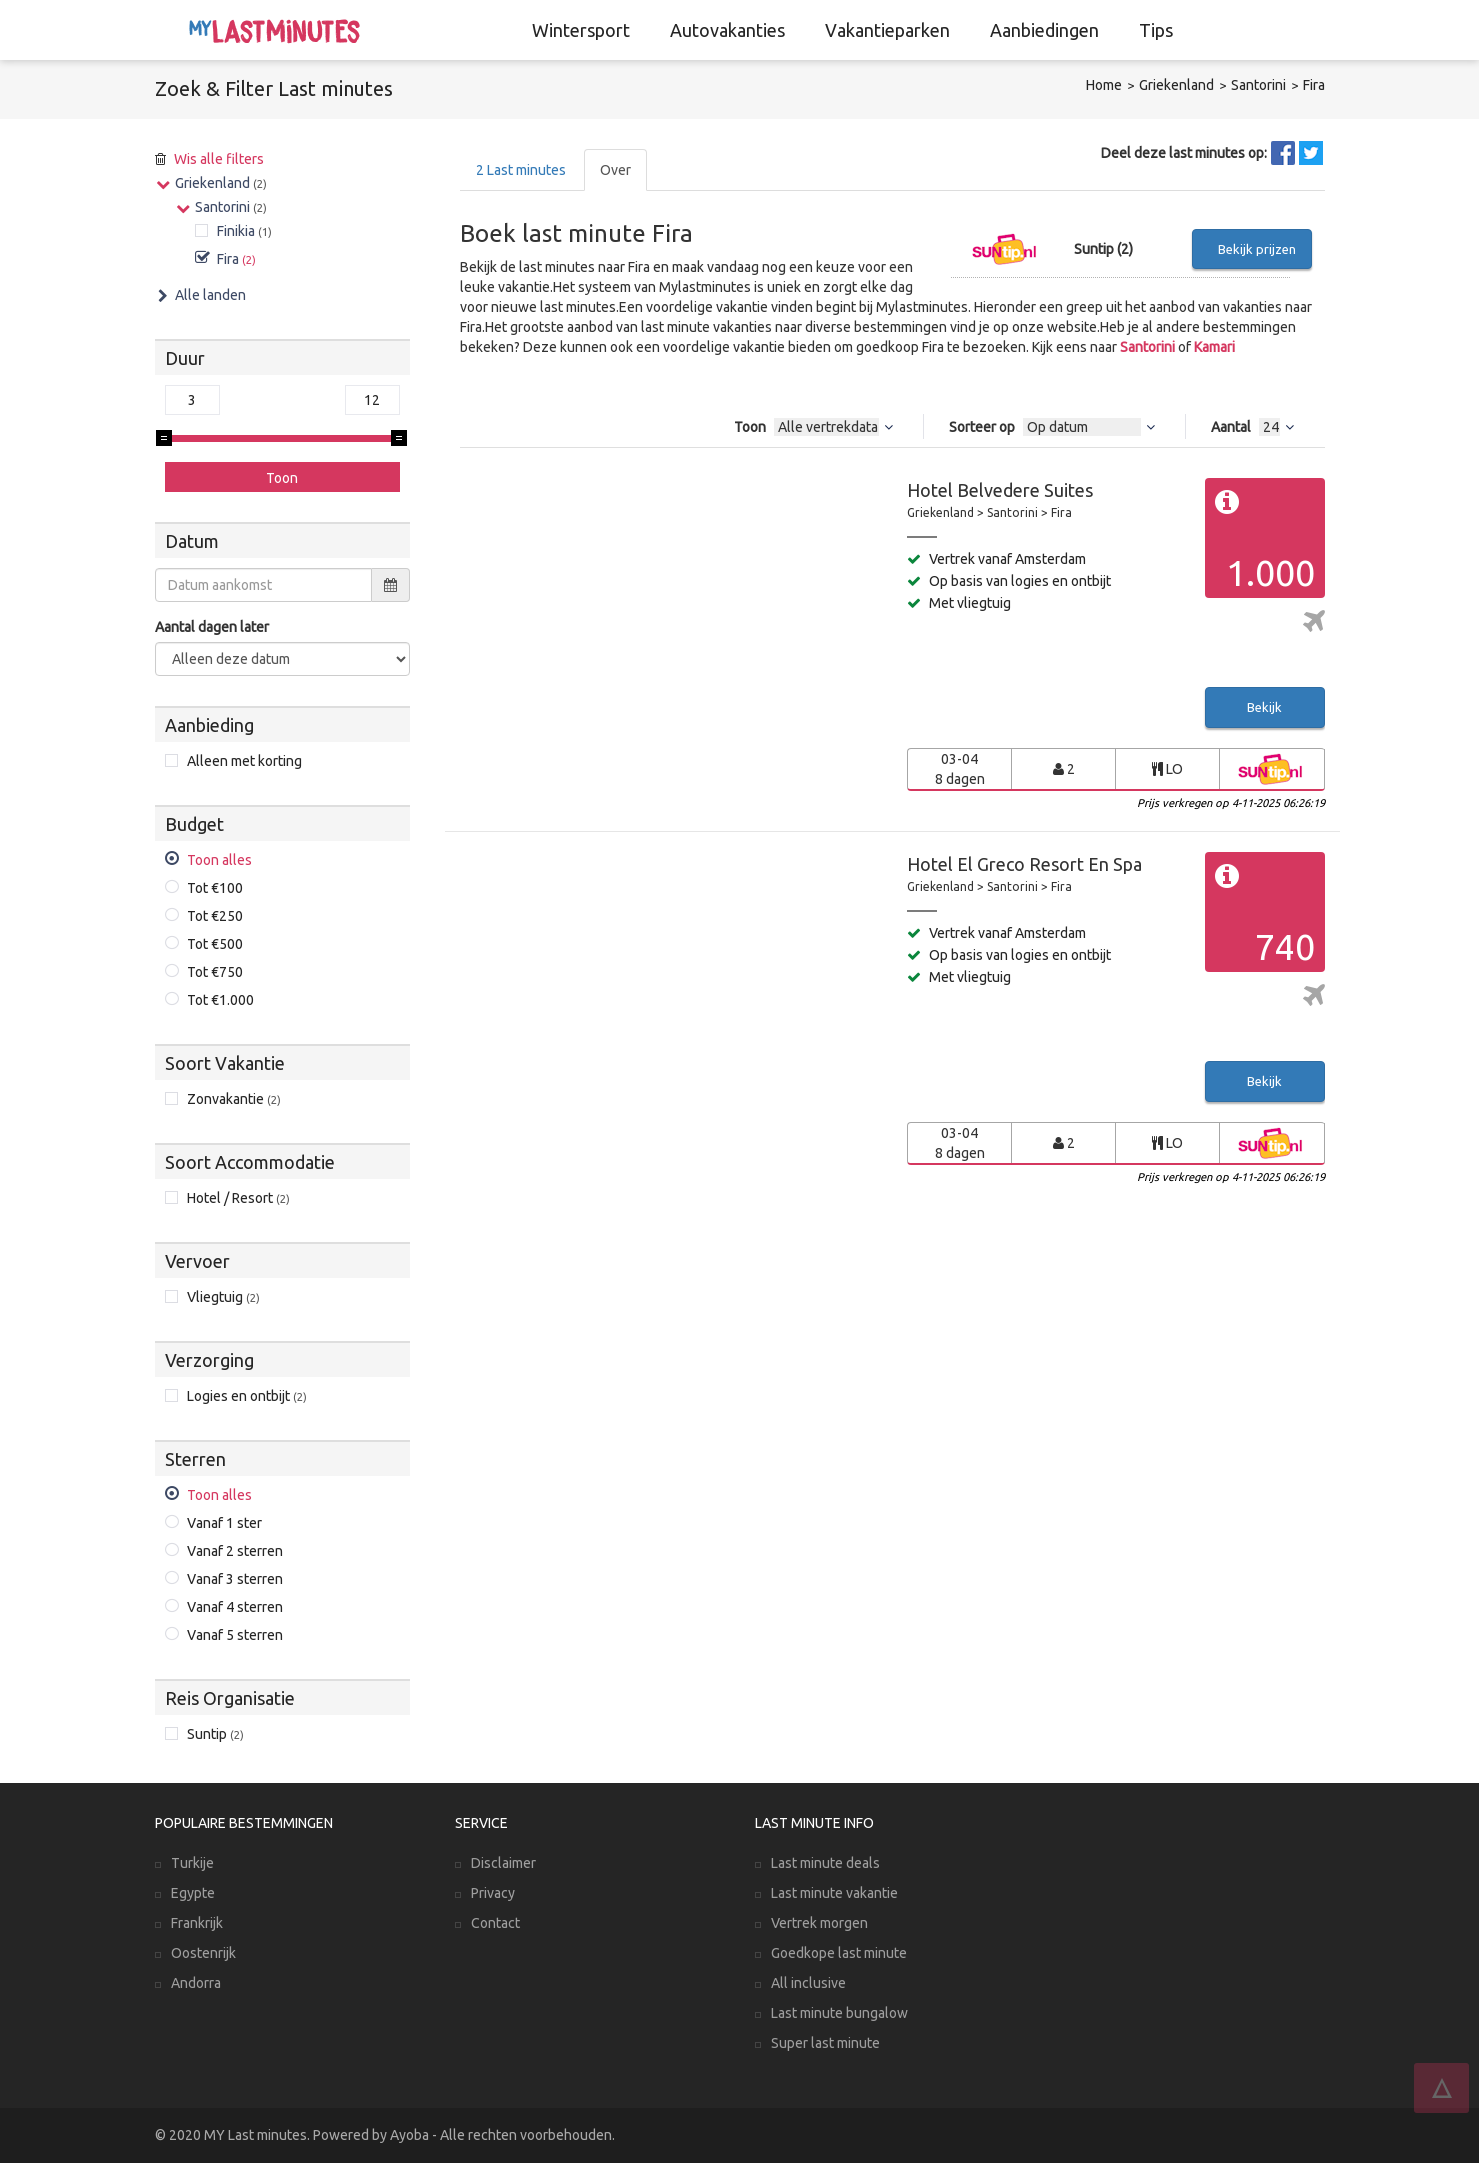 The image size is (1479, 2163). What do you see at coordinates (215, 888) in the screenshot?
I see `Tot €100` at bounding box center [215, 888].